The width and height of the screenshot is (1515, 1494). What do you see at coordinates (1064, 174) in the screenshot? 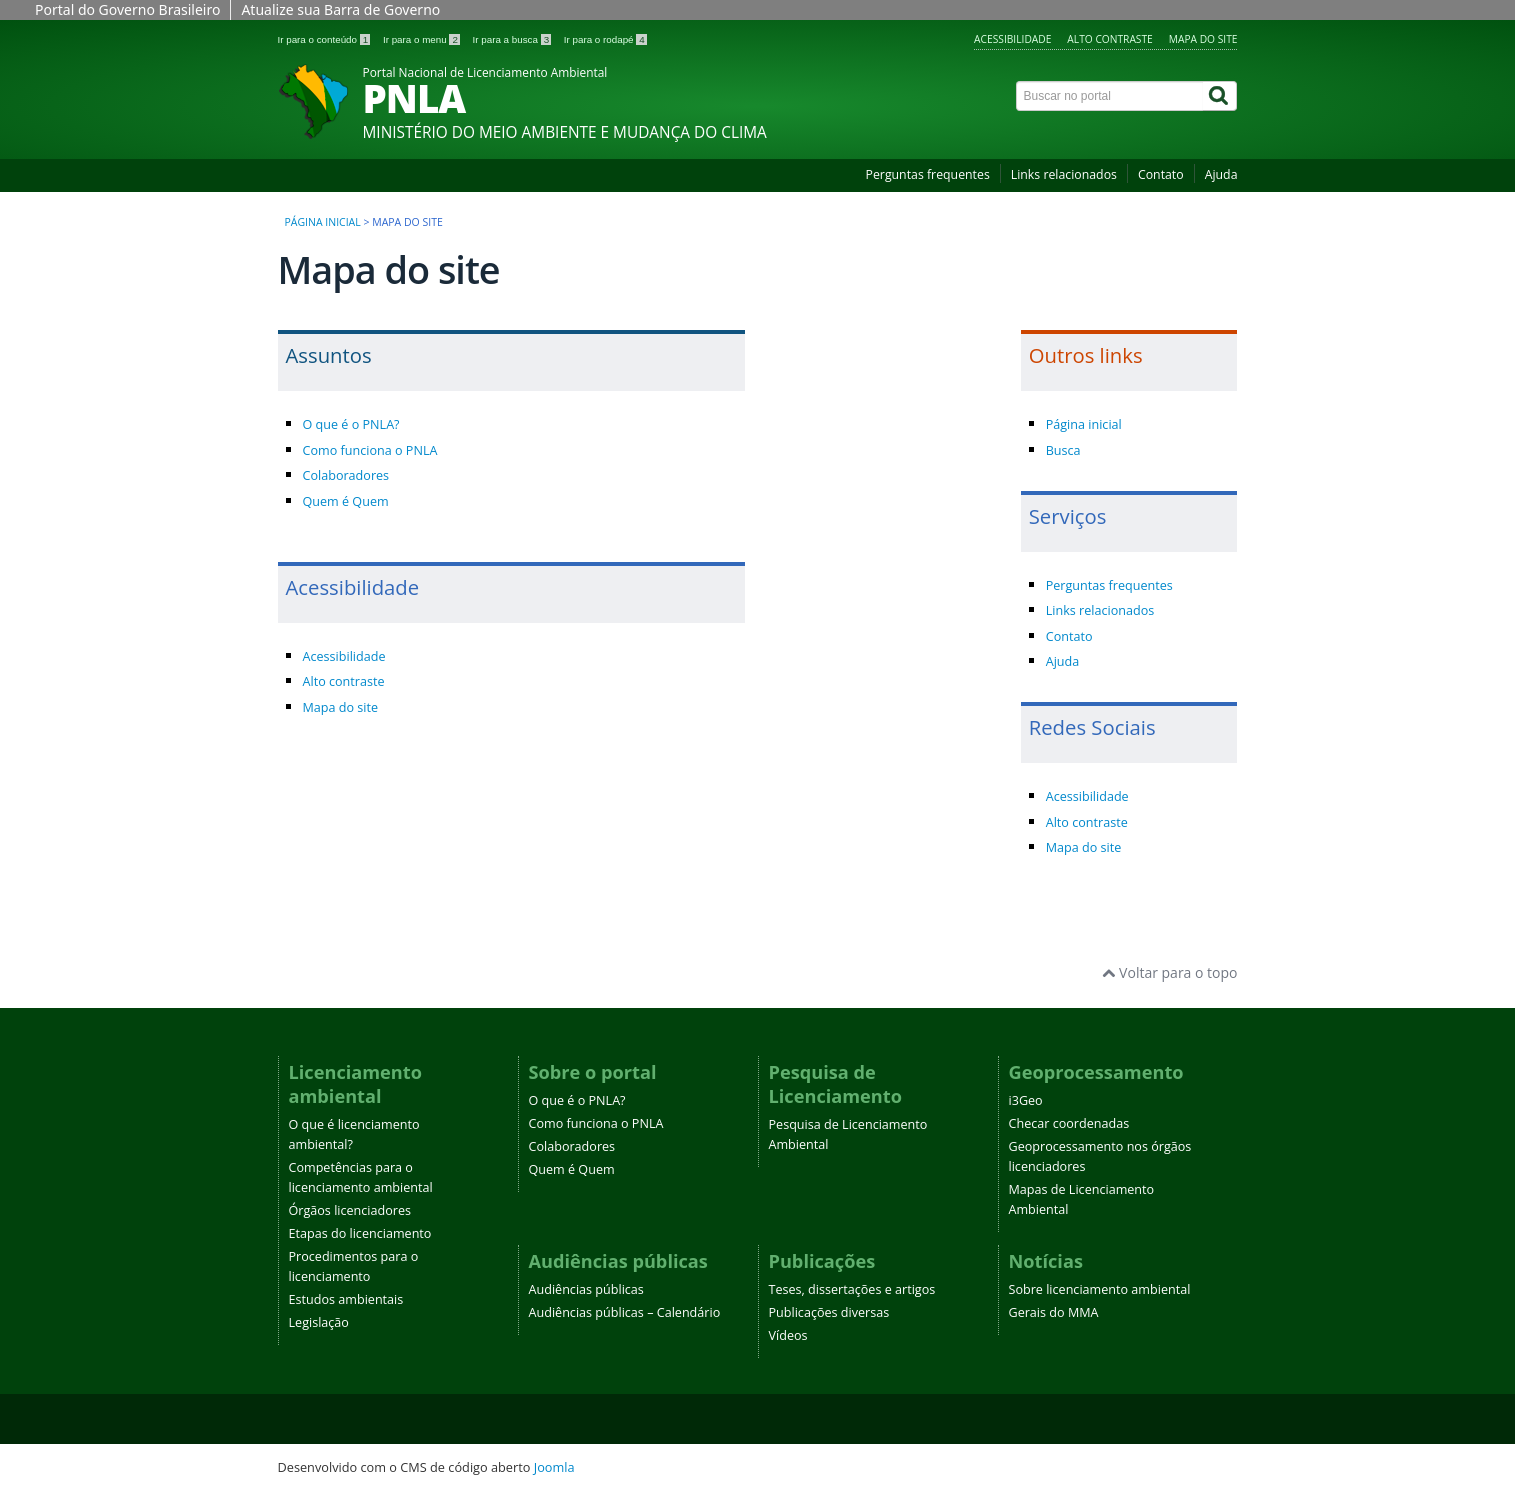
I see `Links relacionados` at bounding box center [1064, 174].